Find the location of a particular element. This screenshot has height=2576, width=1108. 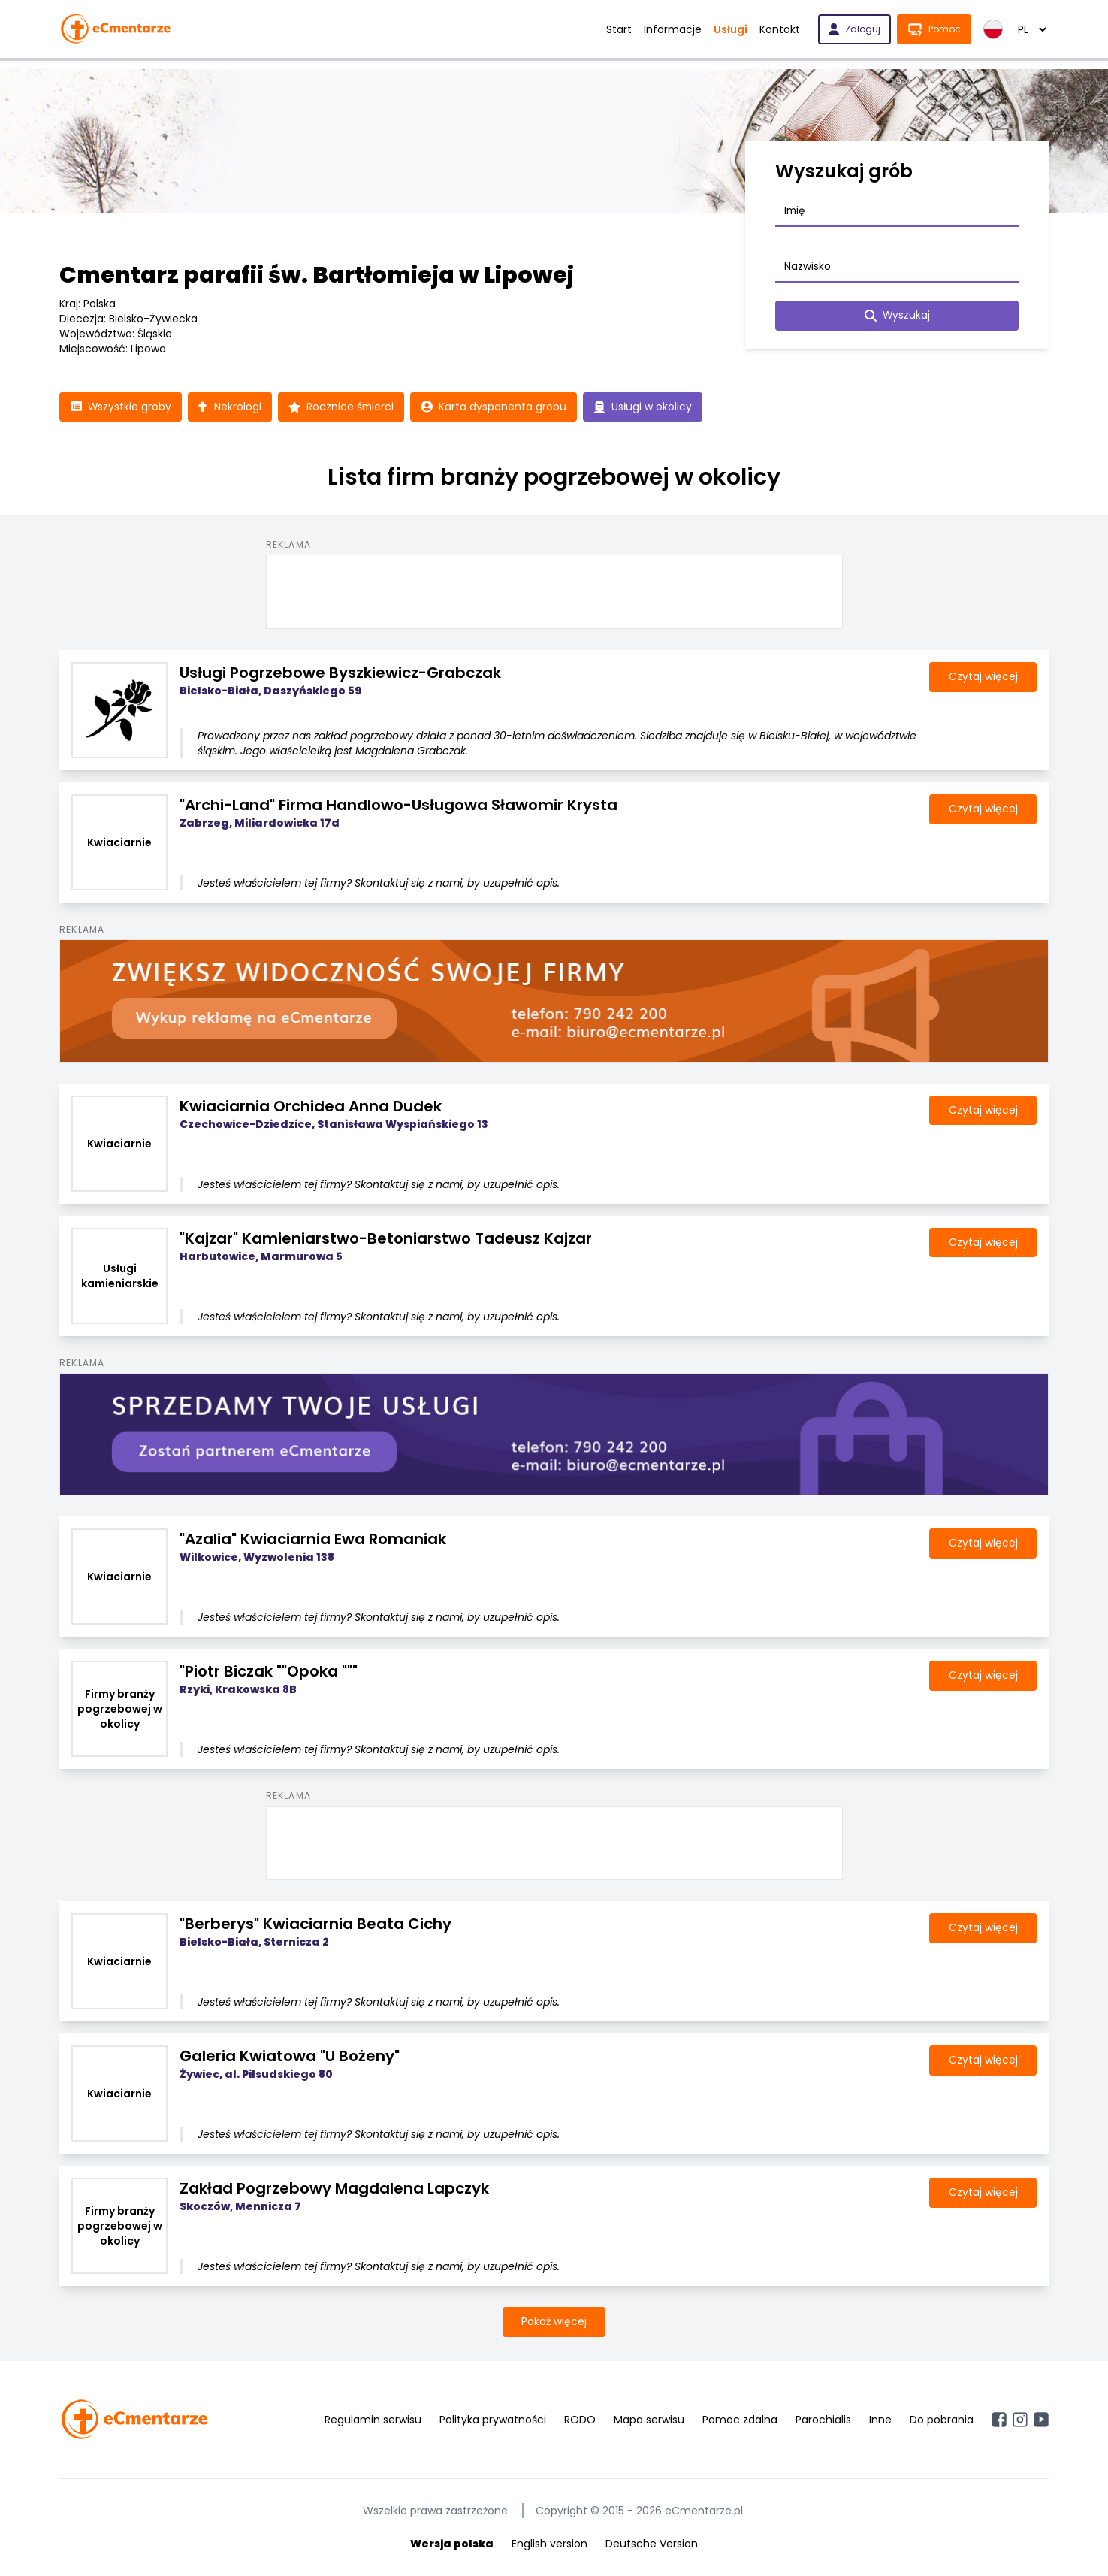

Cmentarz parafii św. Bartłomieja w Lipowej is located at coordinates (316, 275).